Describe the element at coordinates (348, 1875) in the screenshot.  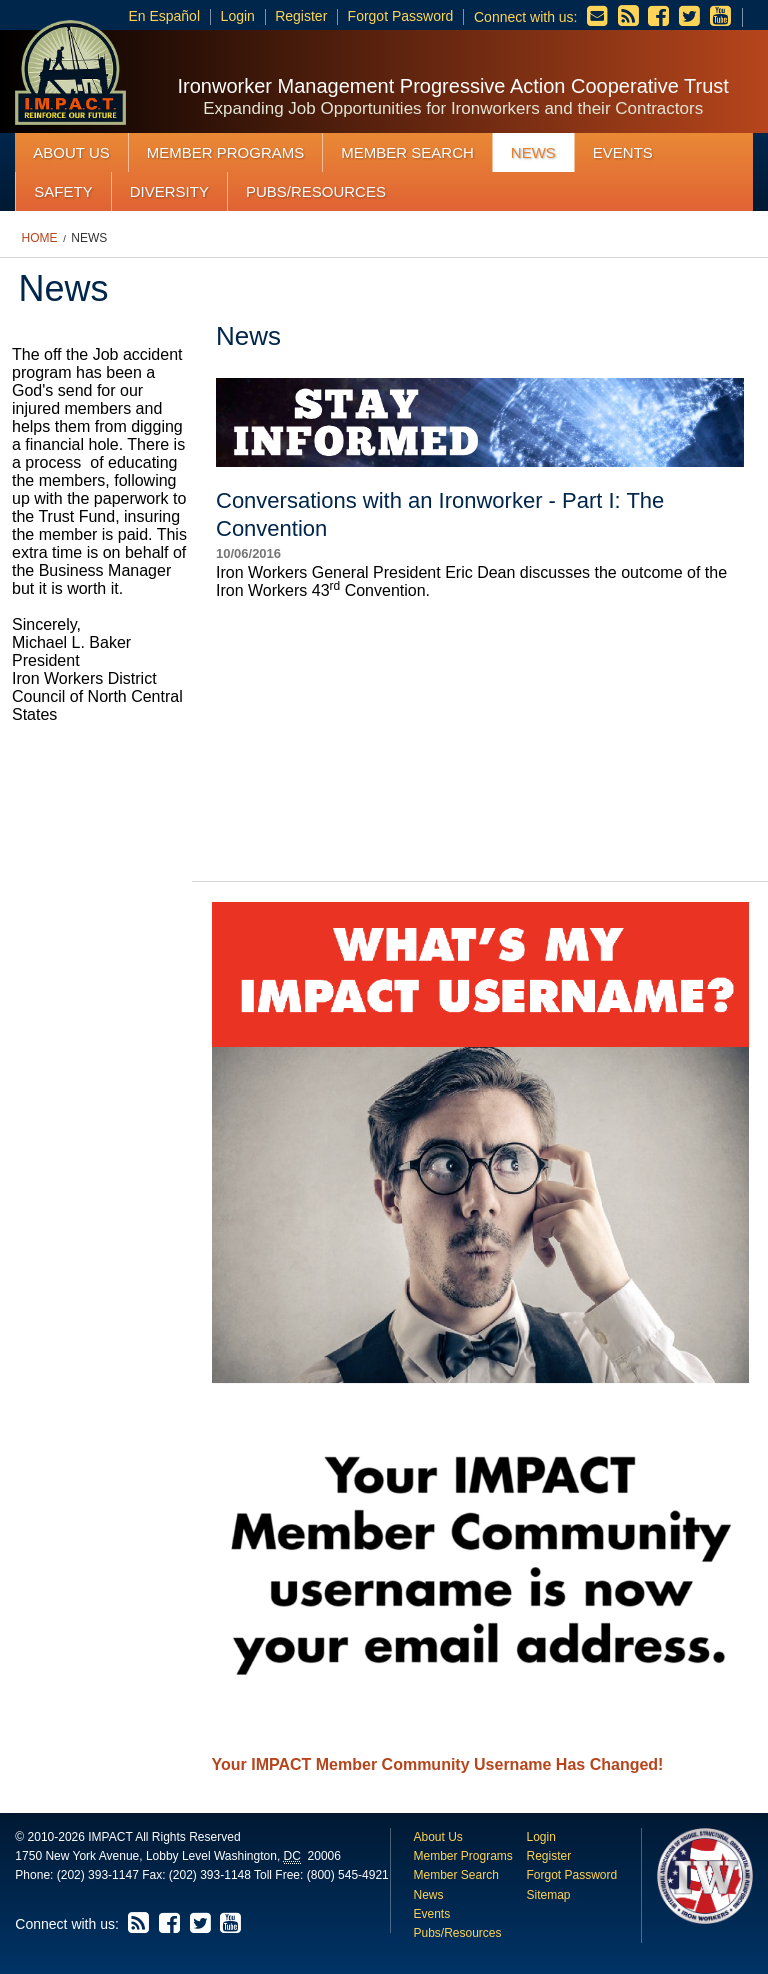
I see `(800) 545-4921` at that location.